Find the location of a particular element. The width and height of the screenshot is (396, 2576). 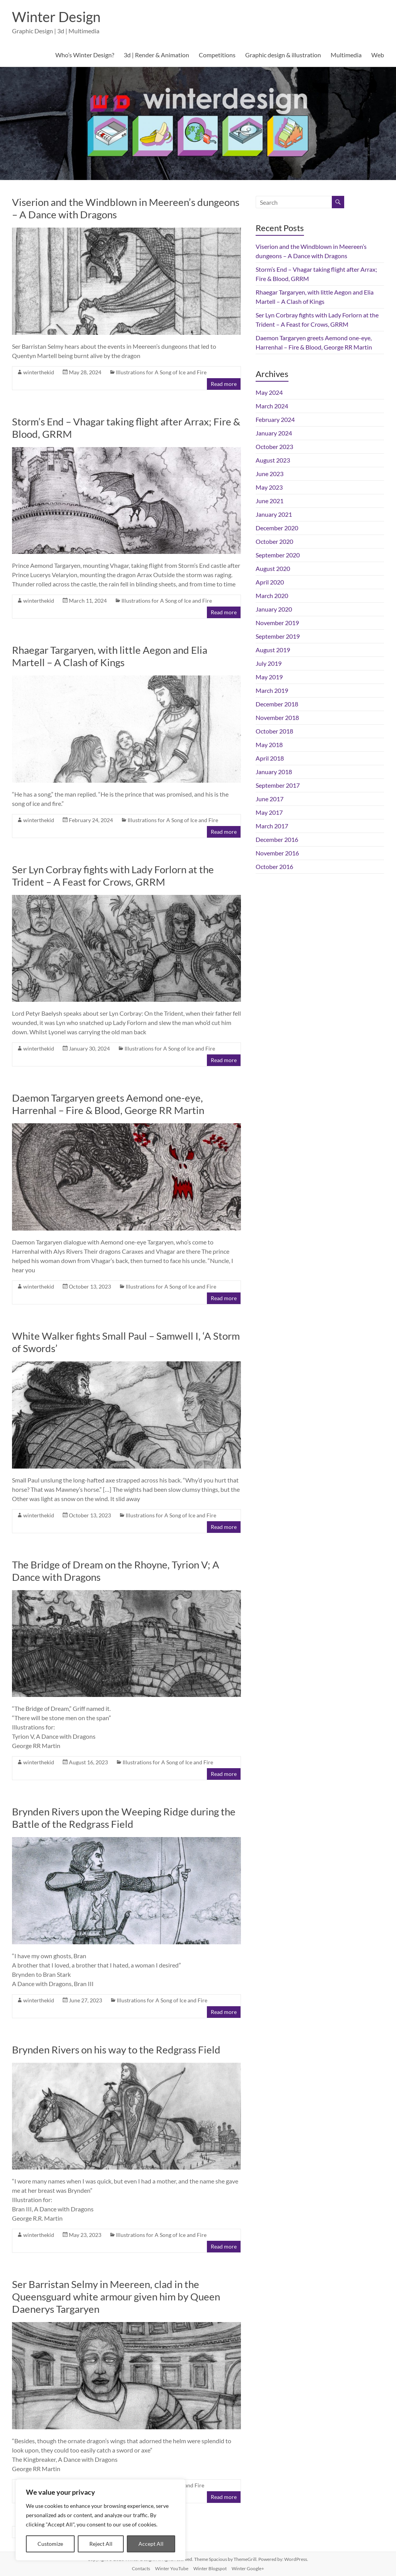

November 2016 is located at coordinates (277, 853).